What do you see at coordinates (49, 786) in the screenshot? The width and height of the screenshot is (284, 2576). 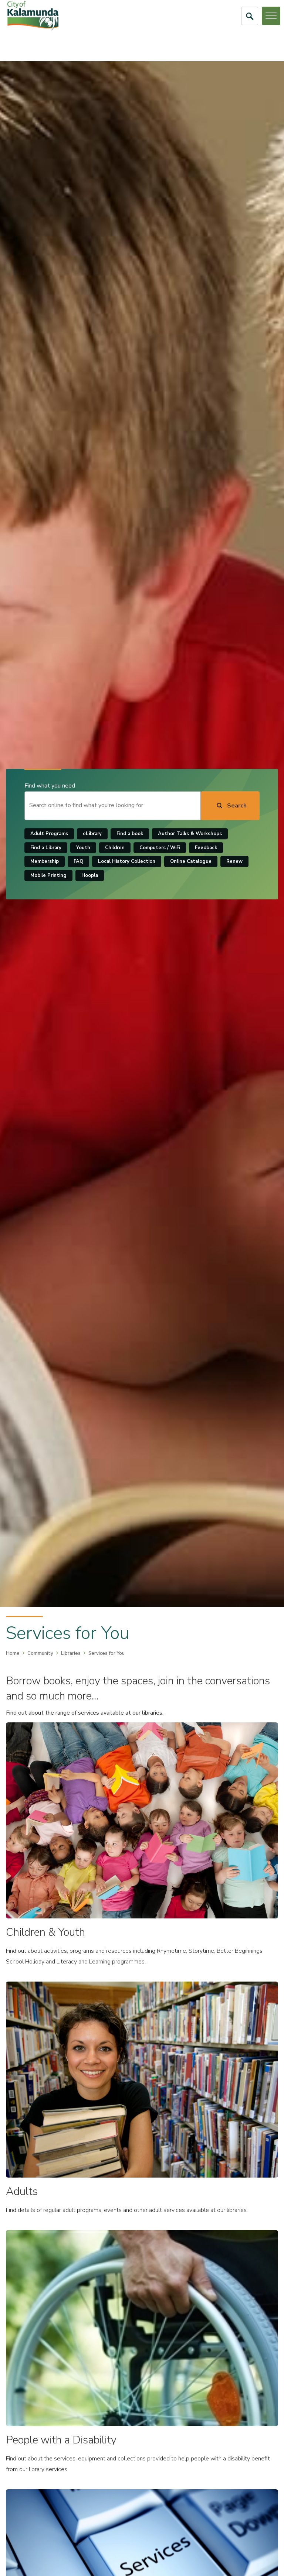 I see `Find what you need` at bounding box center [49, 786].